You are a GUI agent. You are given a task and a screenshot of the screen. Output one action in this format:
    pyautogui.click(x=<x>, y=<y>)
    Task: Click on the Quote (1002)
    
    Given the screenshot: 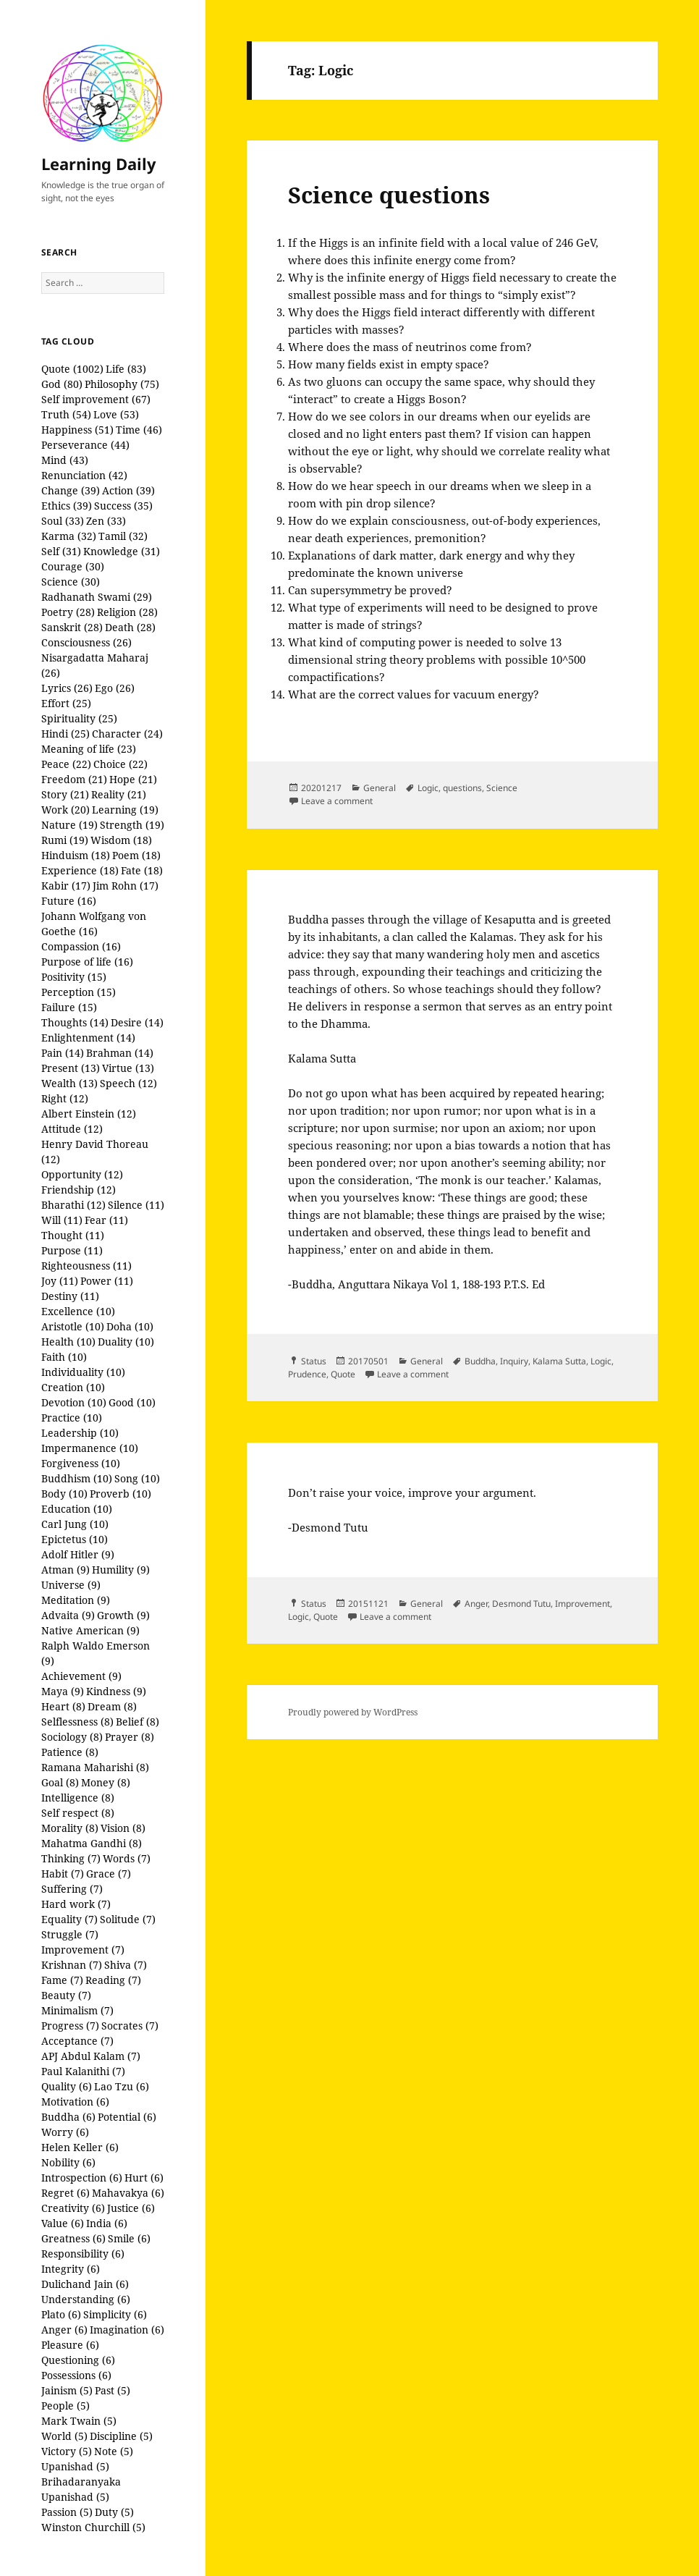 What is the action you would take?
    pyautogui.click(x=72, y=369)
    